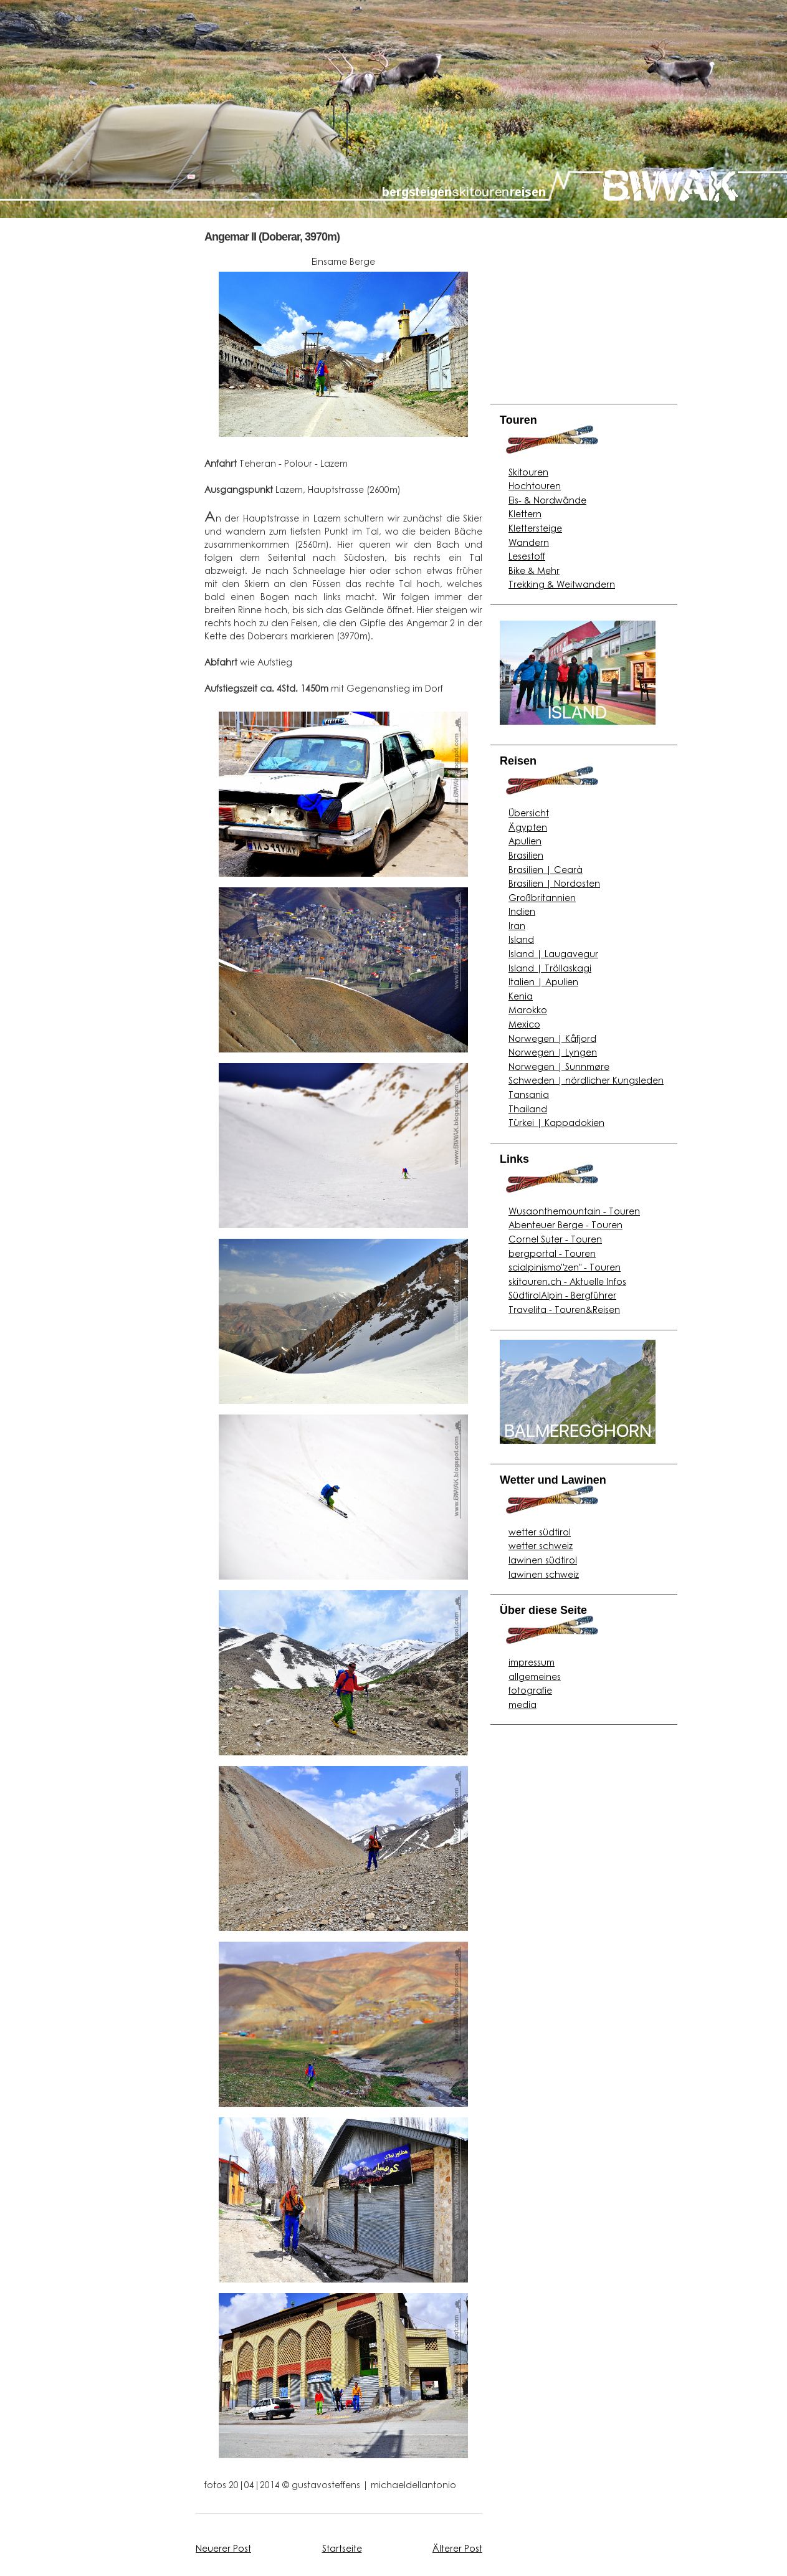 The height and width of the screenshot is (2576, 787). What do you see at coordinates (553, 953) in the screenshot?
I see `Island | Laugavegur` at bounding box center [553, 953].